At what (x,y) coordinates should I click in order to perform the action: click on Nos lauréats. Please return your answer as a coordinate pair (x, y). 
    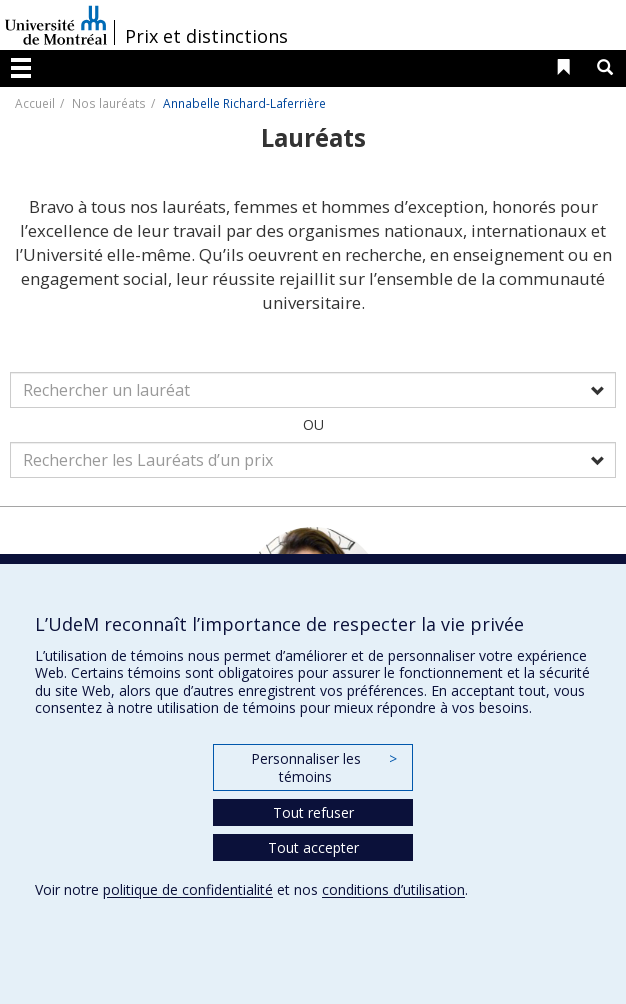
    Looking at the image, I should click on (109, 103).